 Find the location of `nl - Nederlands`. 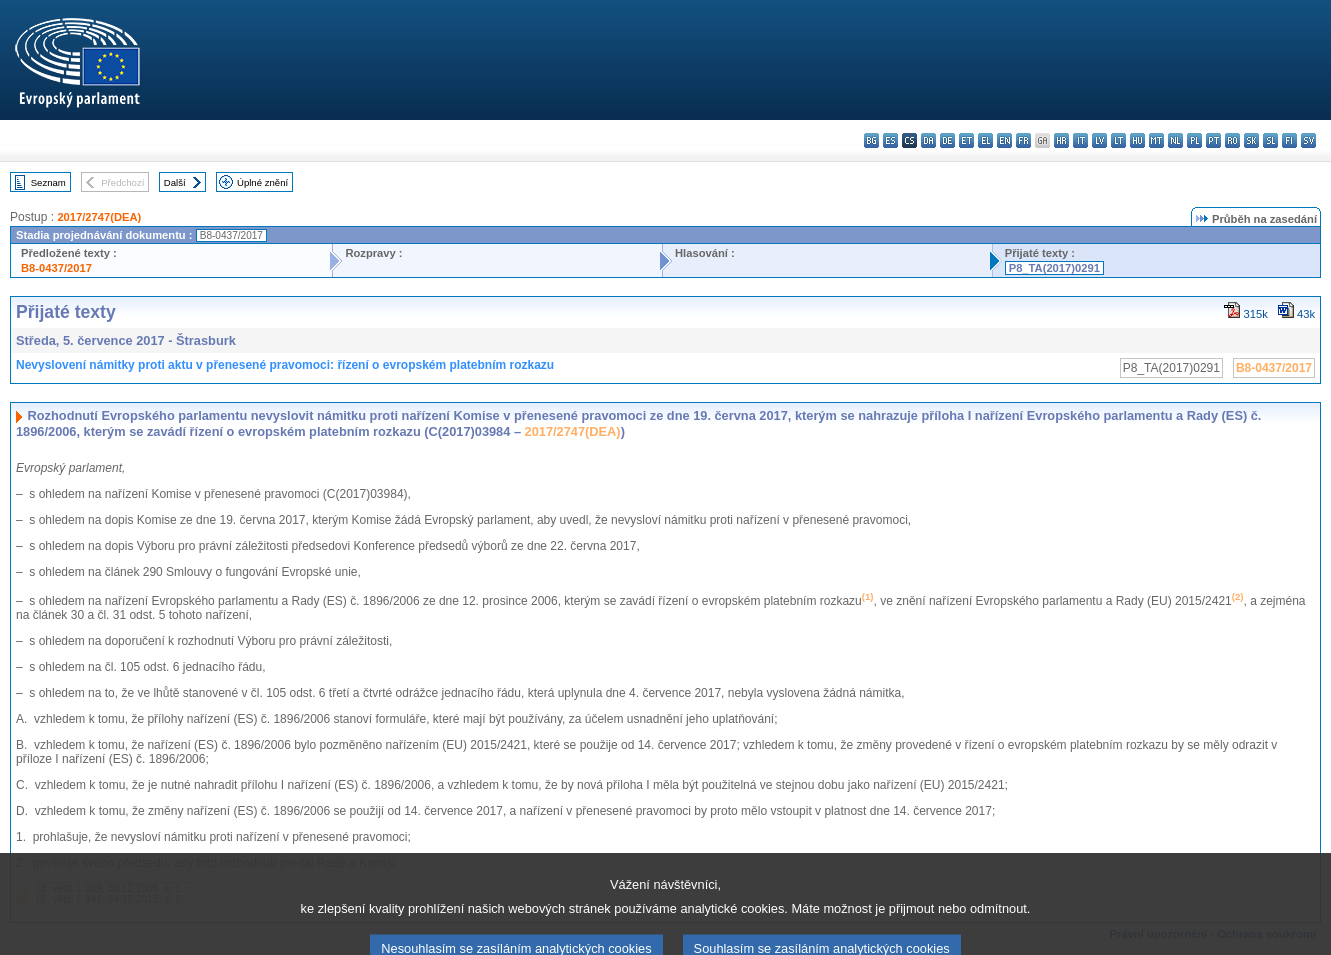

nl - Nederlands is located at coordinates (1175, 140).